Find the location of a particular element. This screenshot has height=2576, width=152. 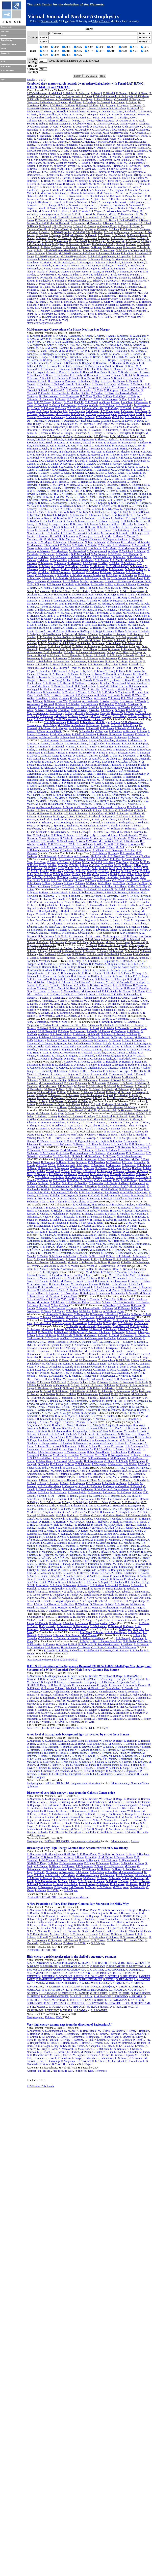

M. Escobar Godoy is located at coordinates (107, 298).